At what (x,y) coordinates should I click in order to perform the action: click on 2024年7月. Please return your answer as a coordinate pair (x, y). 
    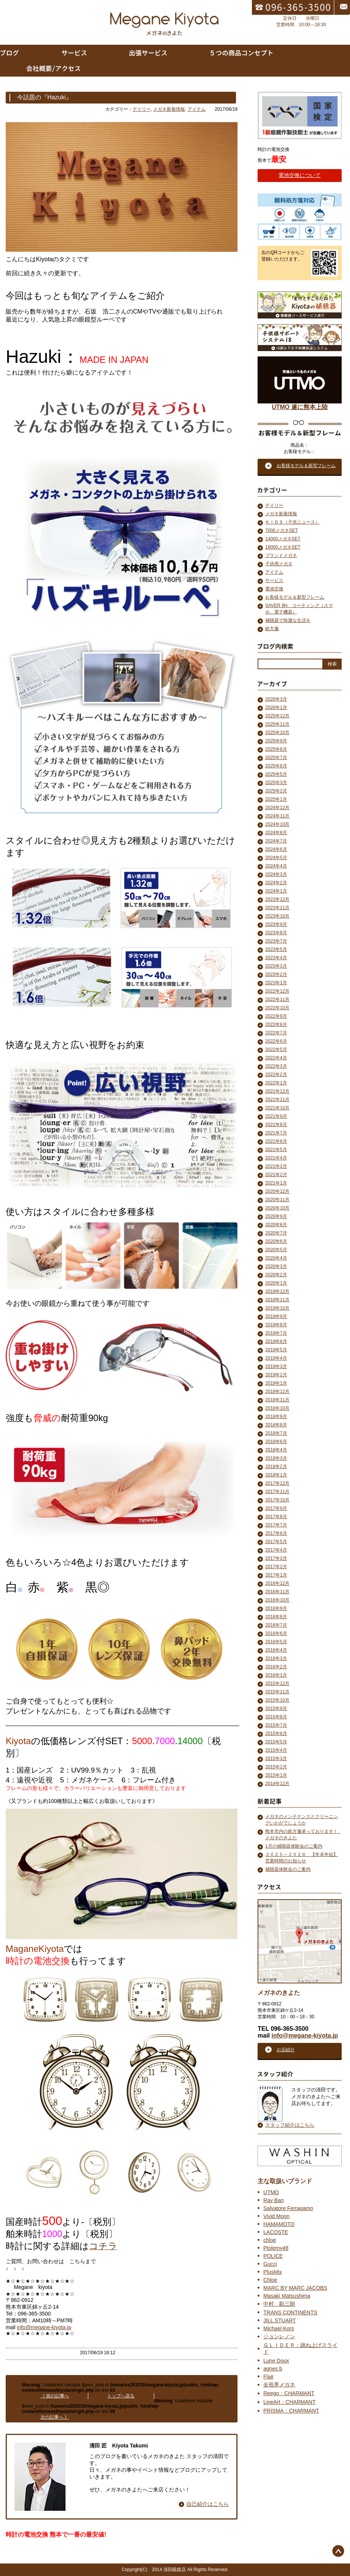
    Looking at the image, I should click on (276, 841).